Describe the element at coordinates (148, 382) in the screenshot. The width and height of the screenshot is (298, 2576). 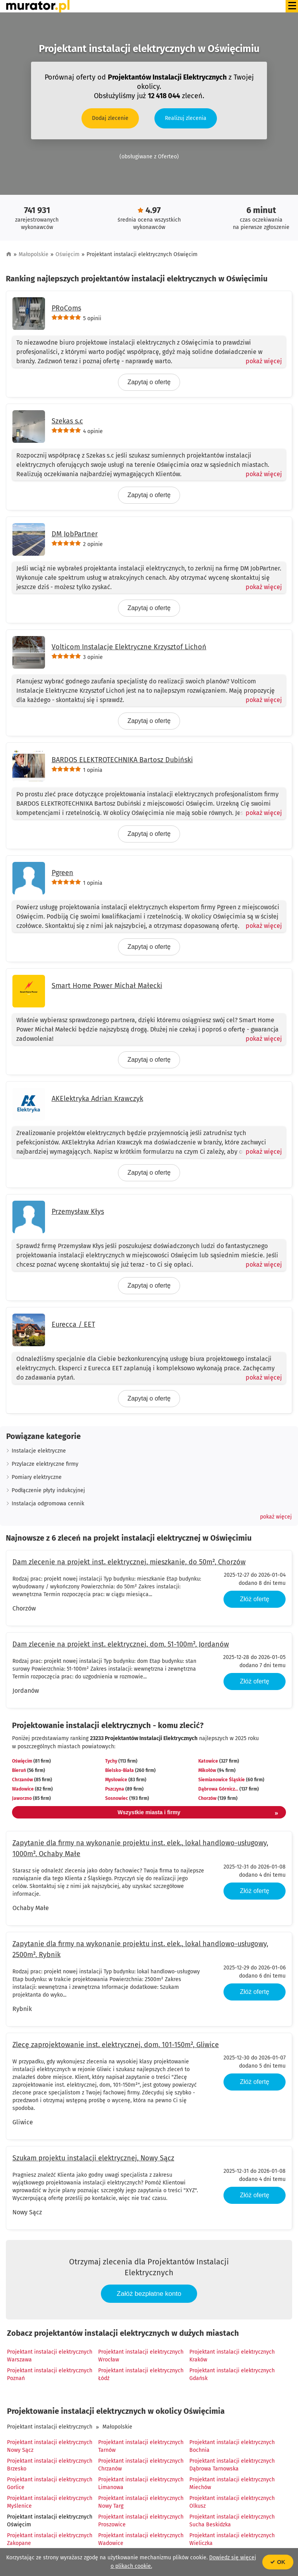
I see `Zapytaj o ofertę` at that location.